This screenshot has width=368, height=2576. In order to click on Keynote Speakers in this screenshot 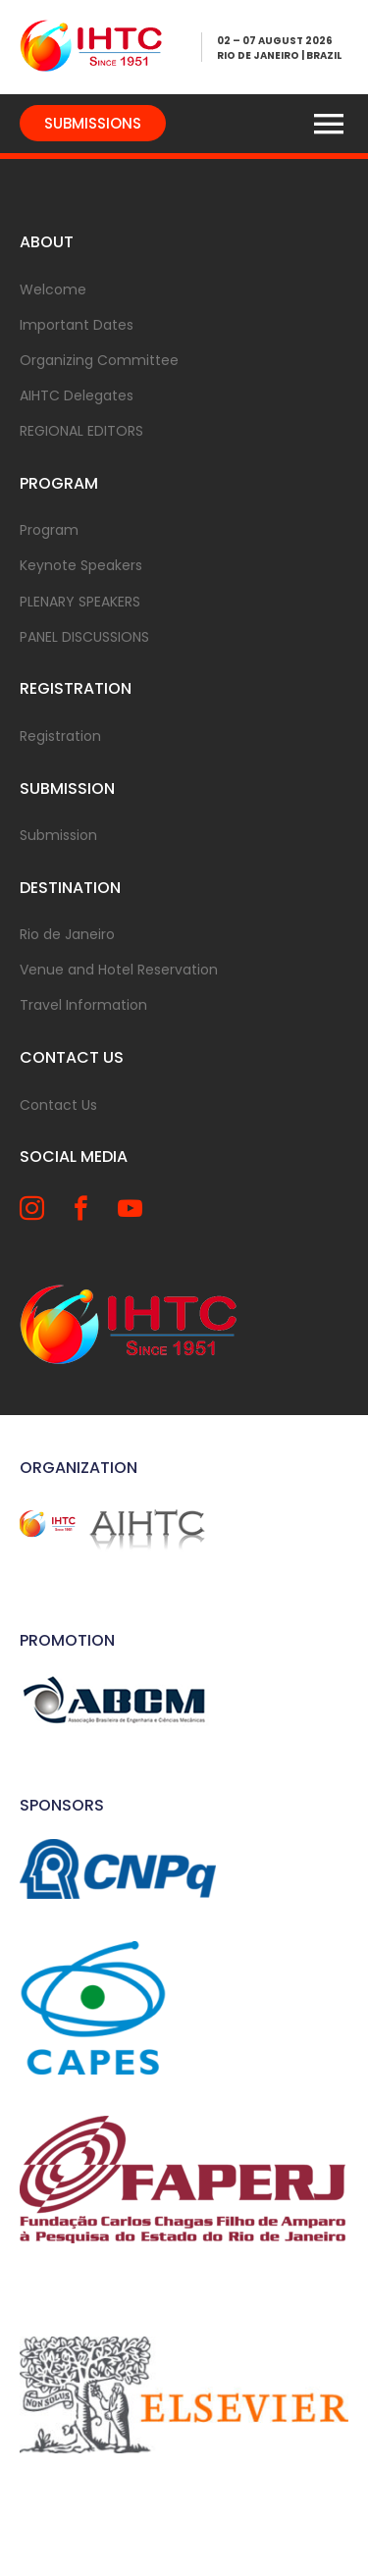, I will do `click(81, 565)`.